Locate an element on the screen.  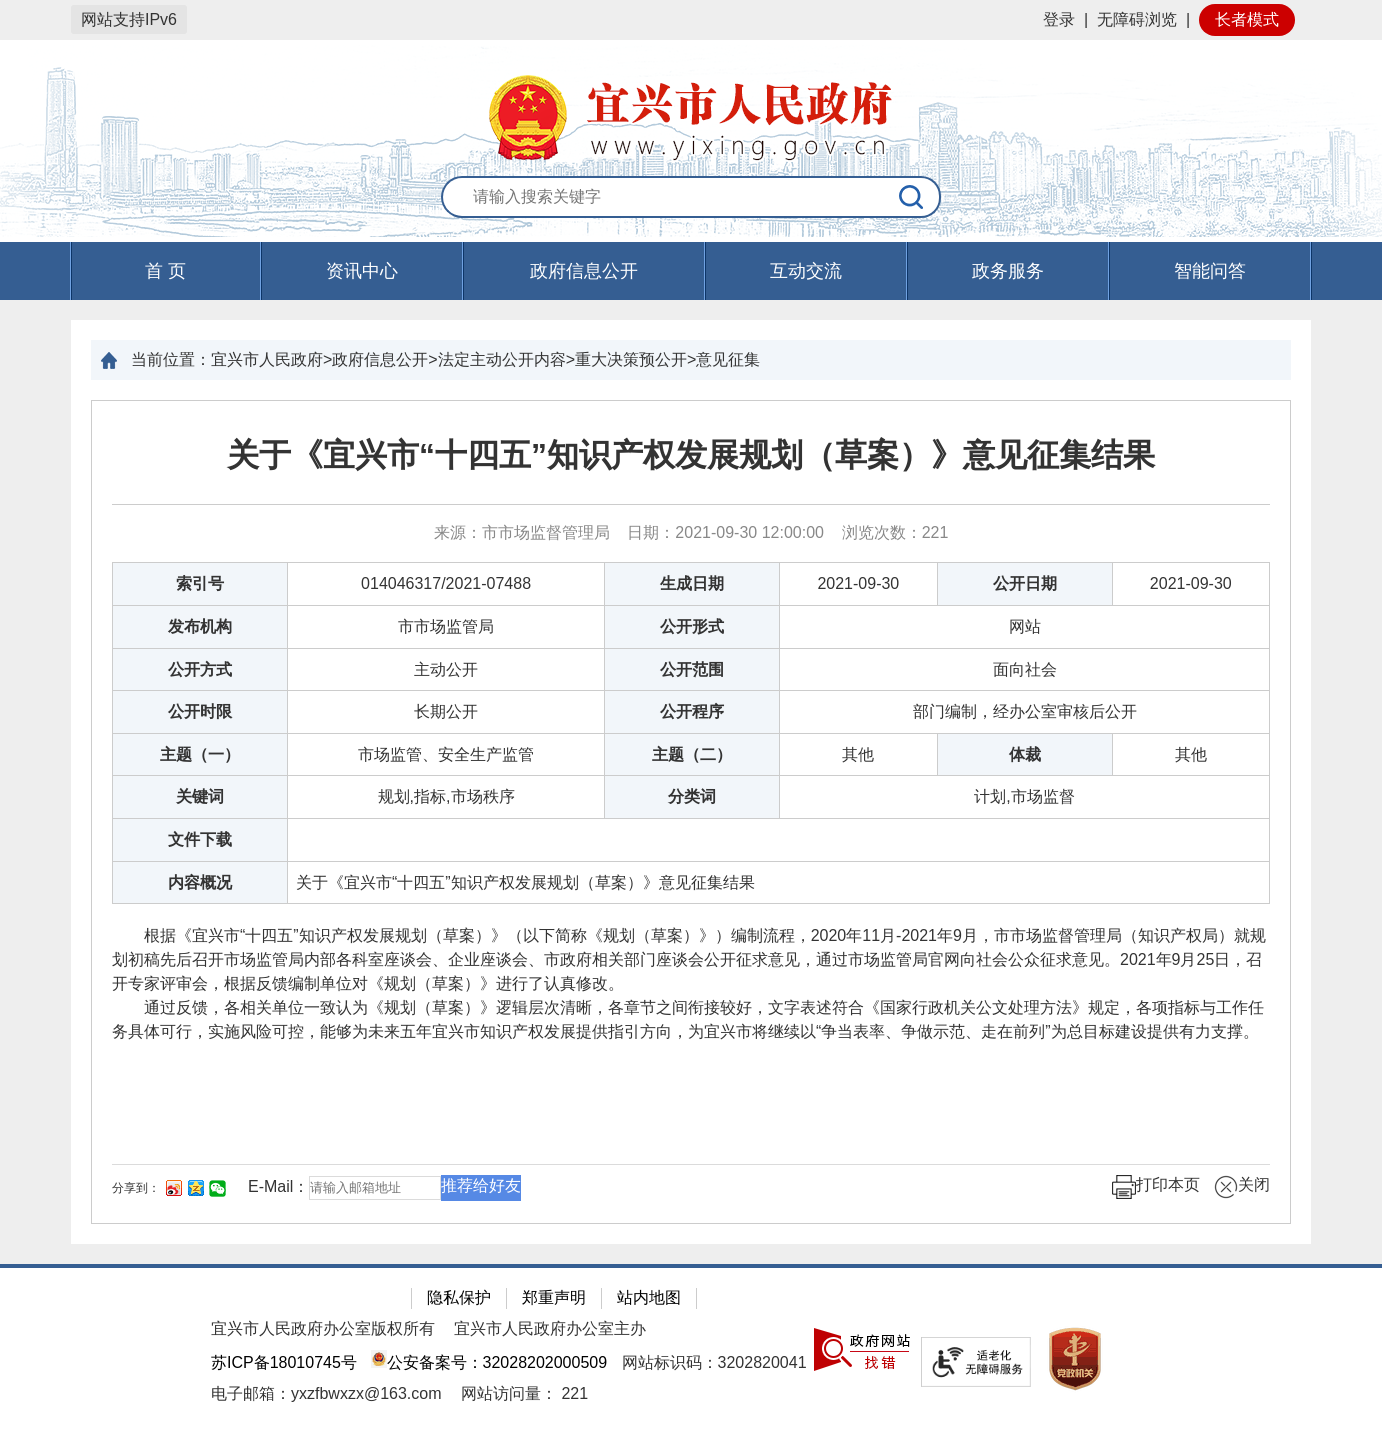
智能问答 is located at coordinates (1210, 271).